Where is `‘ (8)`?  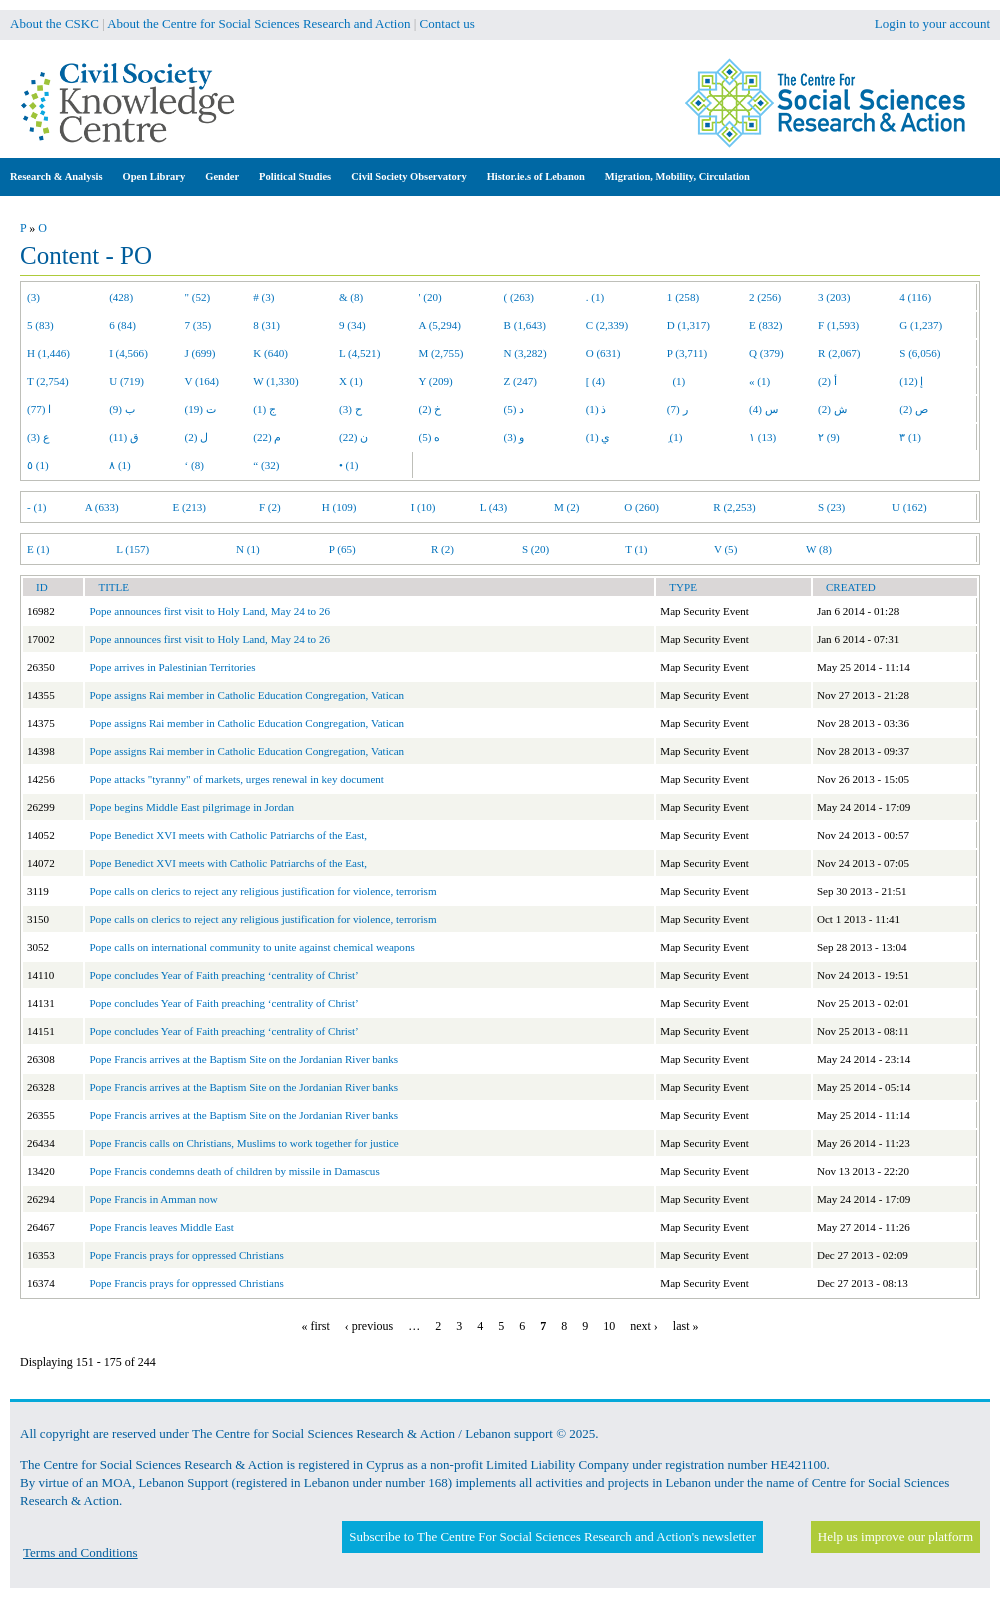
‘ (8) is located at coordinates (194, 465).